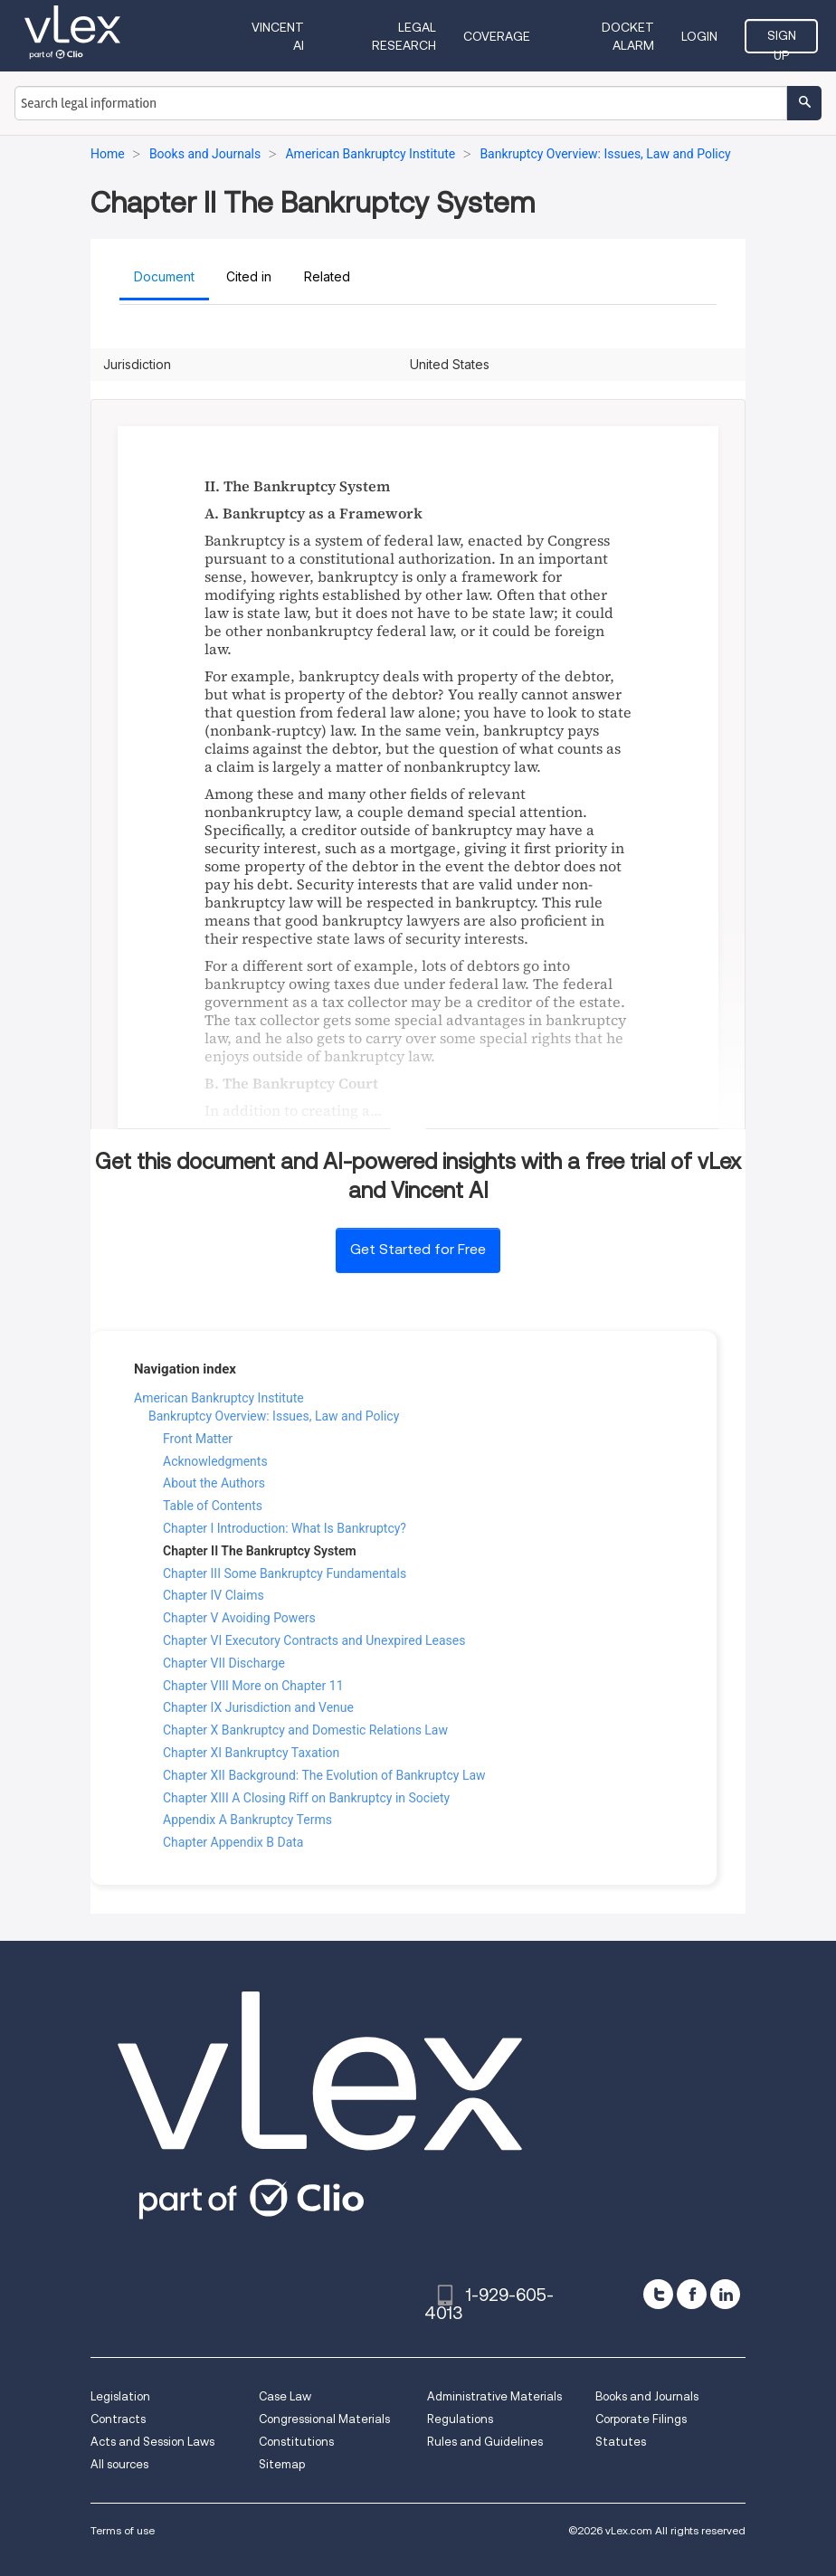 This screenshot has height=2576, width=836. What do you see at coordinates (233, 1842) in the screenshot?
I see `Chapter Appendix B Data` at bounding box center [233, 1842].